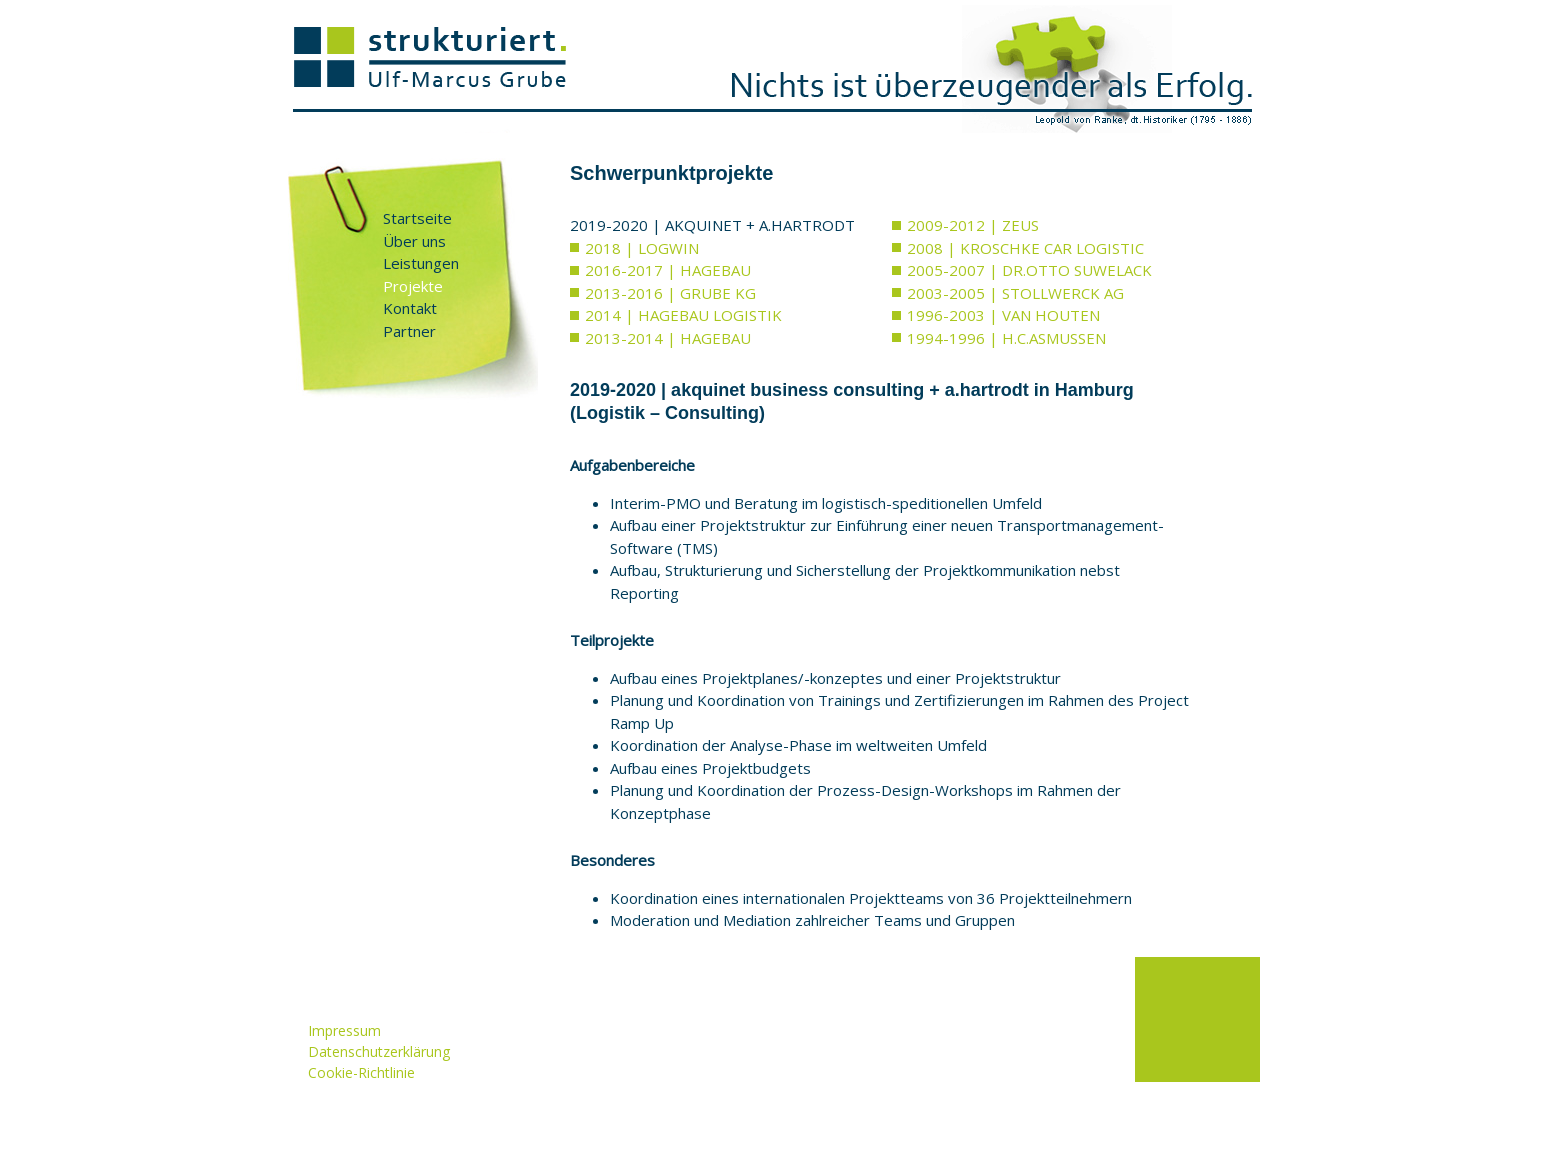 Image resolution: width=1556 pixels, height=1158 pixels. I want to click on Impressum, so click(344, 1030).